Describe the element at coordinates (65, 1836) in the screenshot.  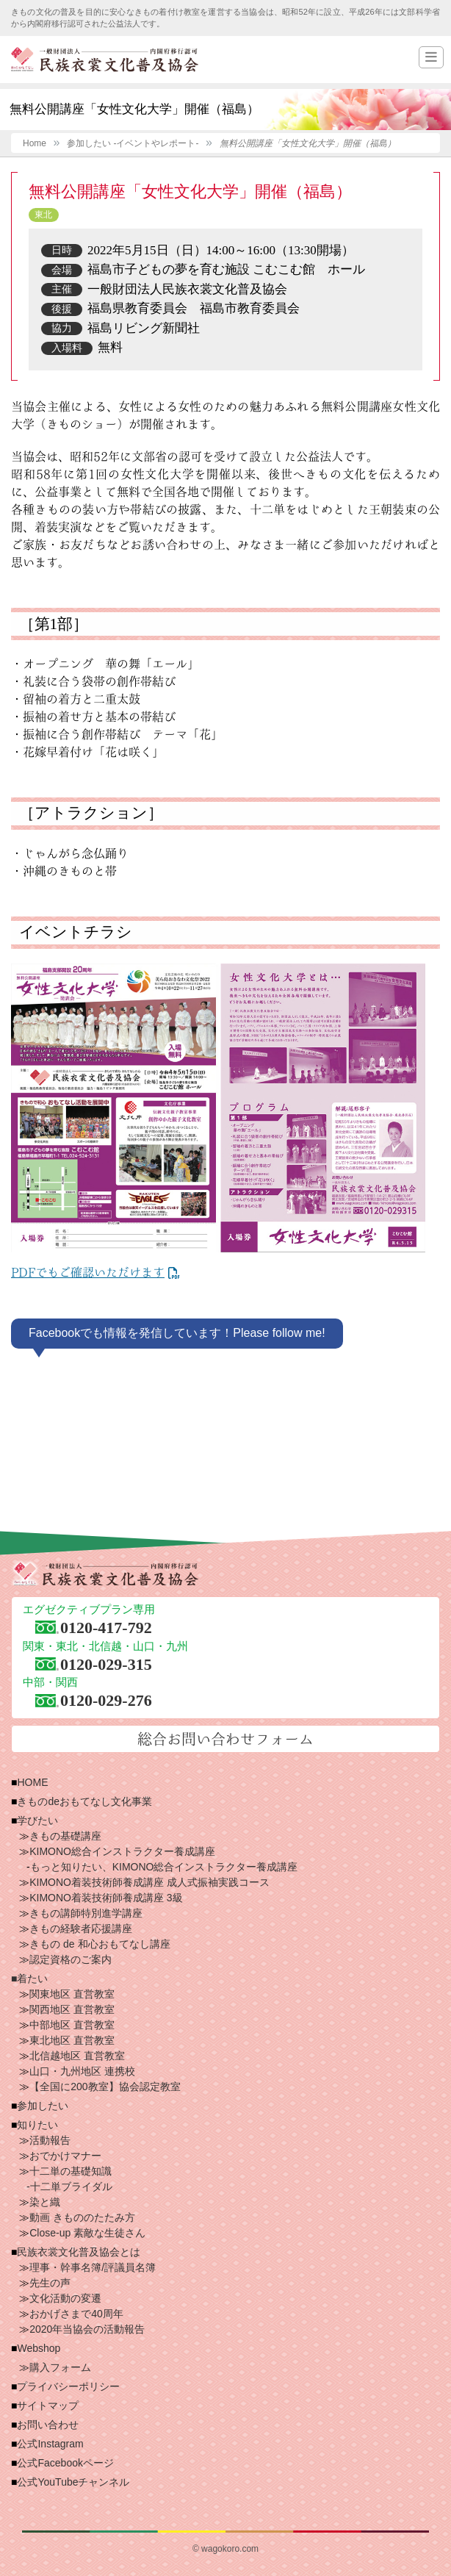
I see `きもの基礎講座` at that location.